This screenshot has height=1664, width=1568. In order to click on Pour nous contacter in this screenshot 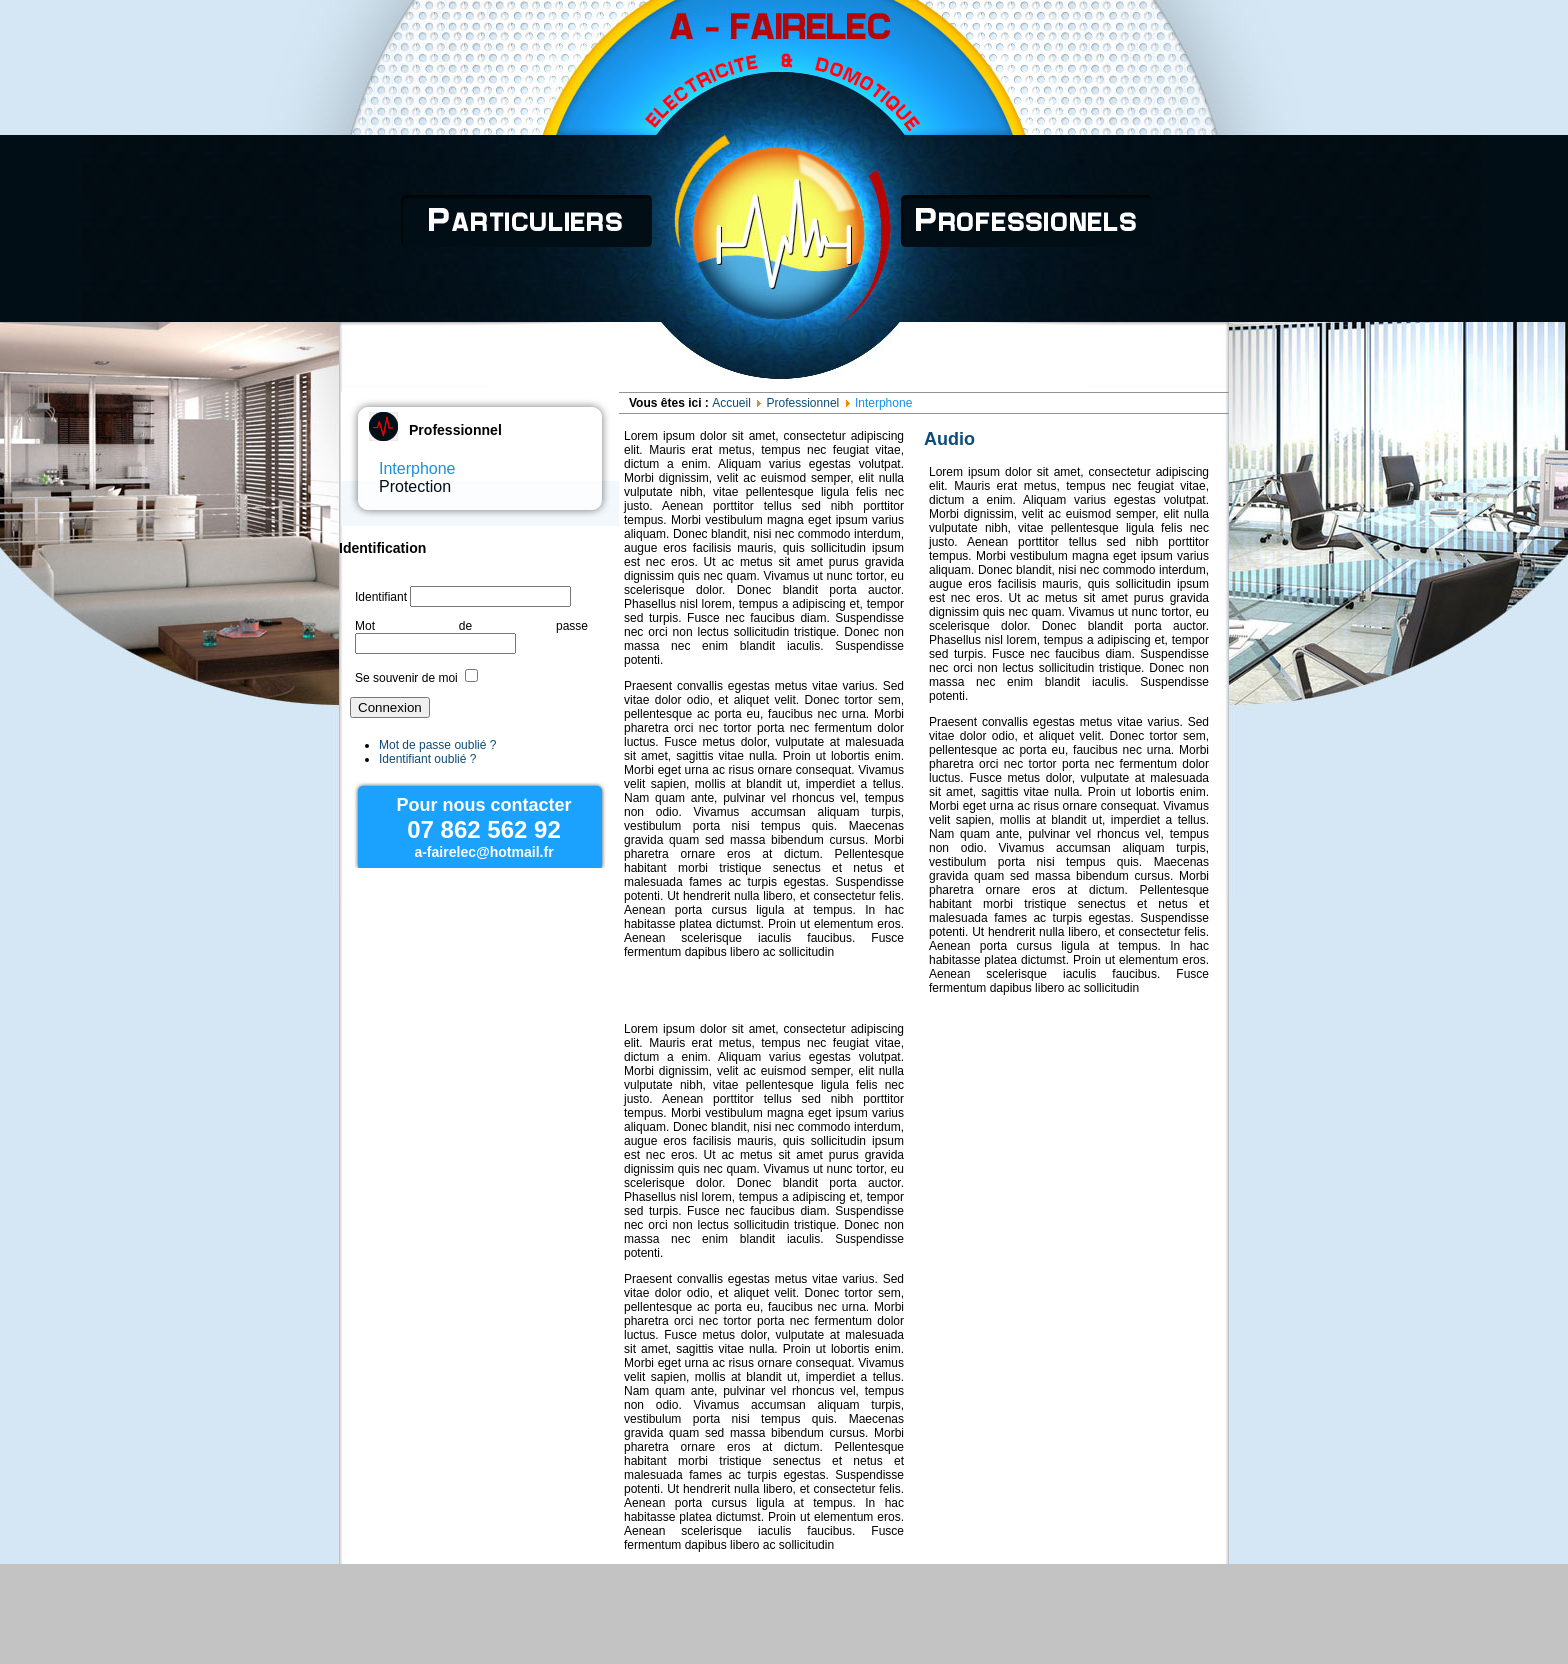, I will do `click(483, 805)`.